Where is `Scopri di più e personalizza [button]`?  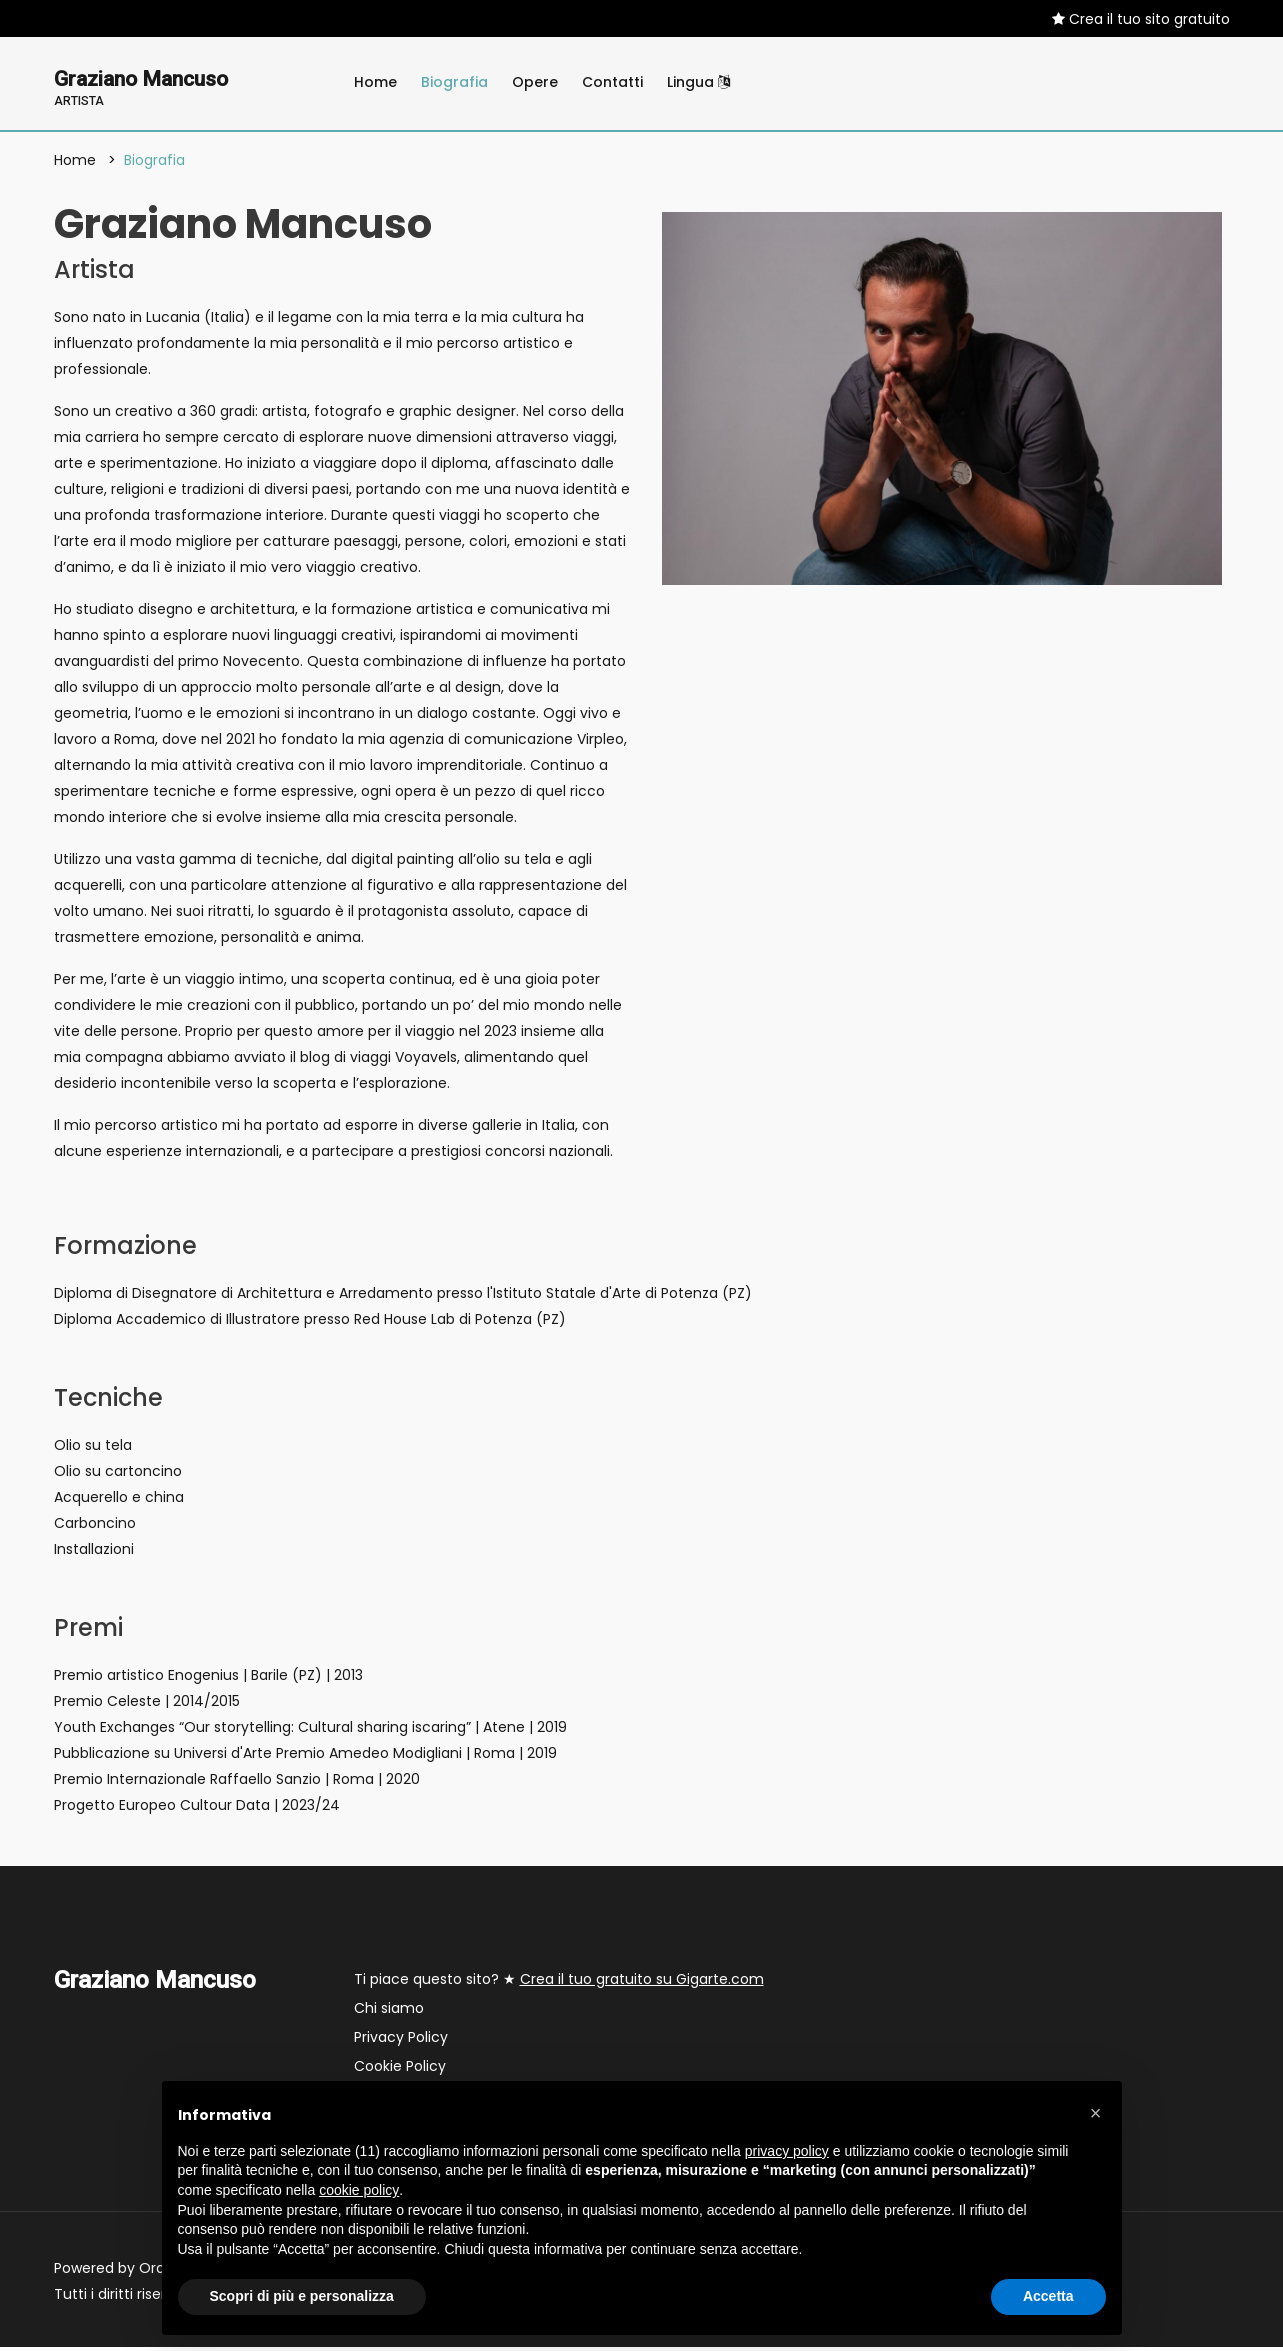
Scopri di più e personalizza [button] is located at coordinates (302, 2296).